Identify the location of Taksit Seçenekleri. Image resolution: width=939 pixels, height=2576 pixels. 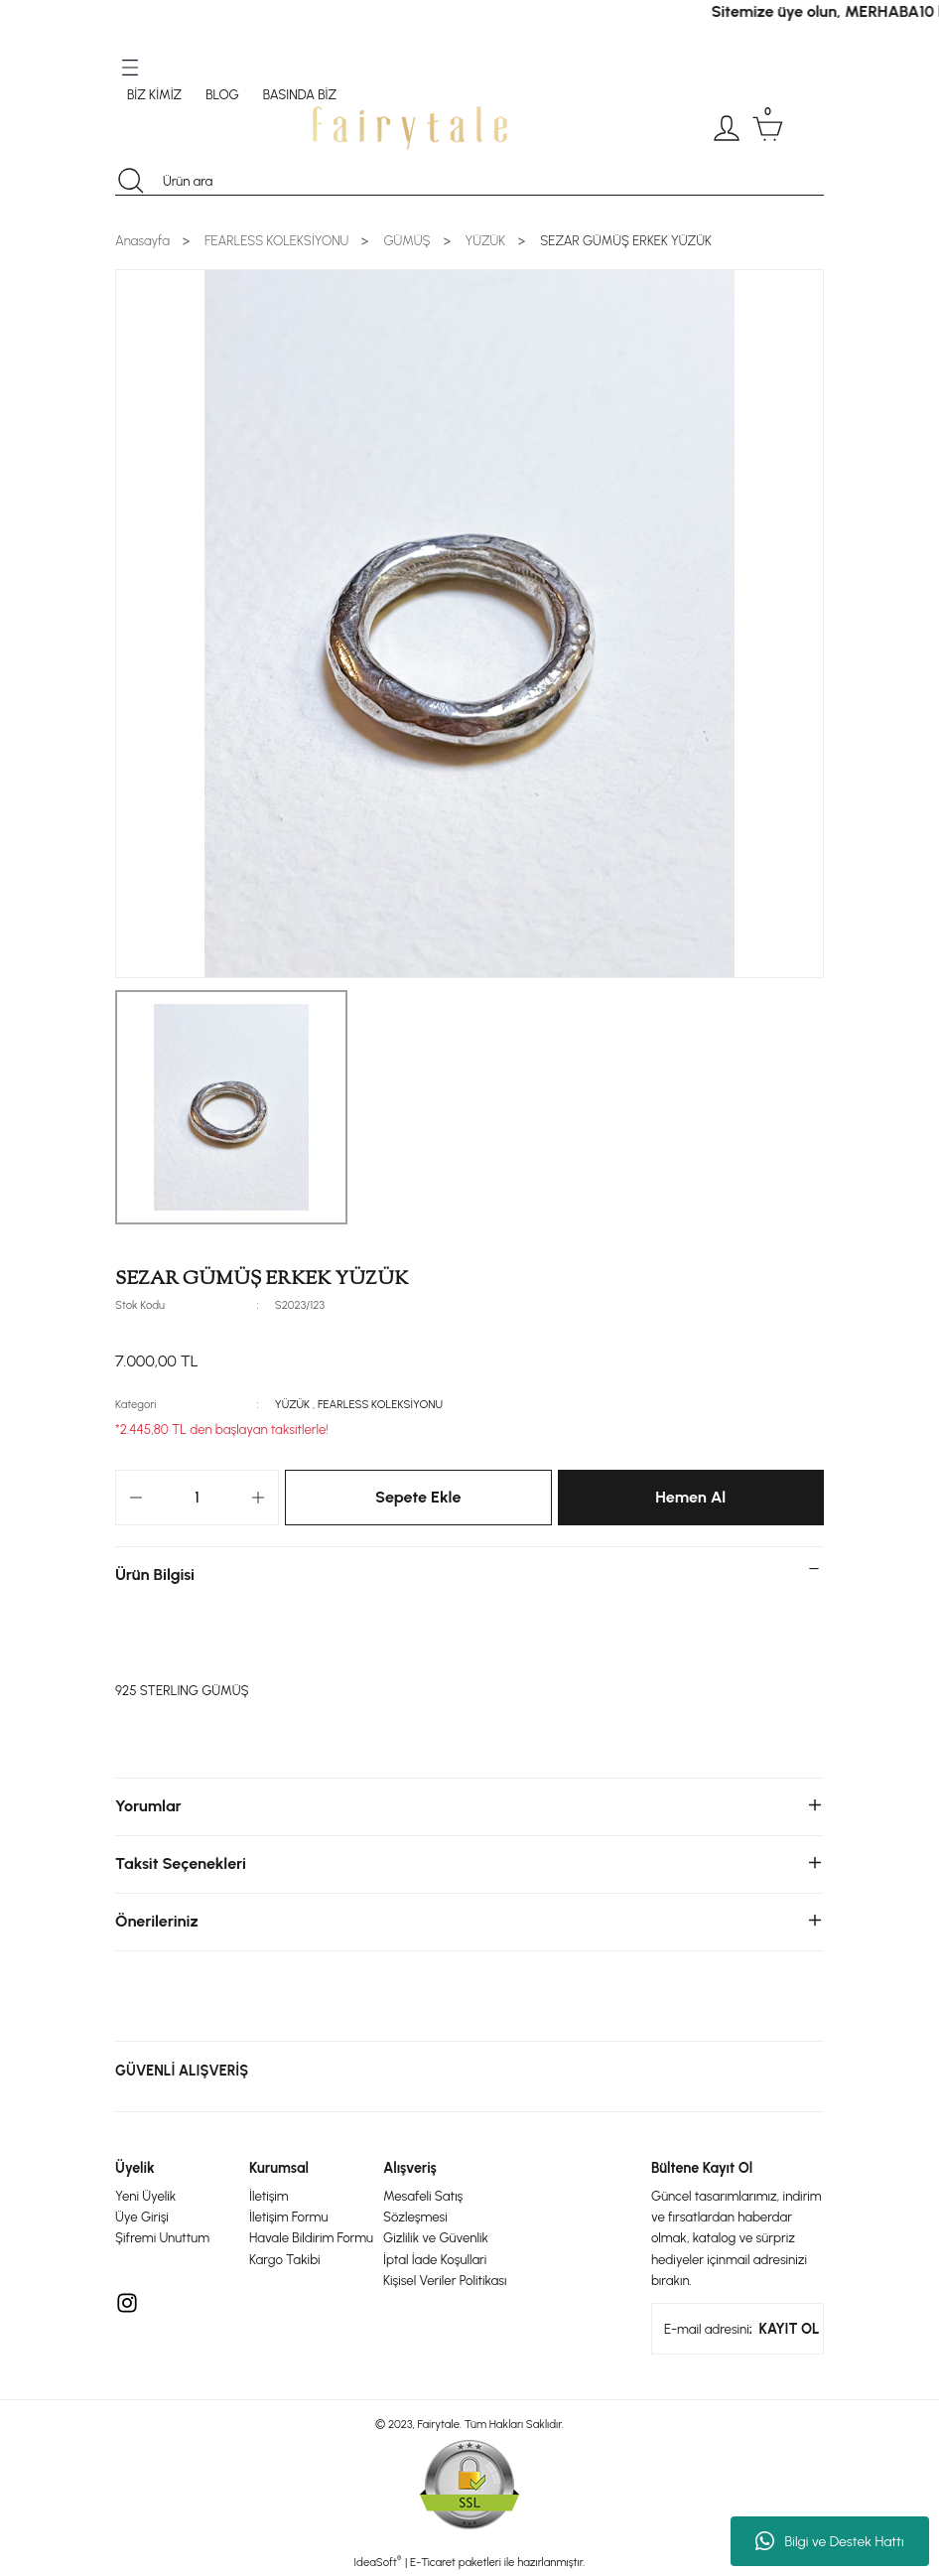
(180, 1863).